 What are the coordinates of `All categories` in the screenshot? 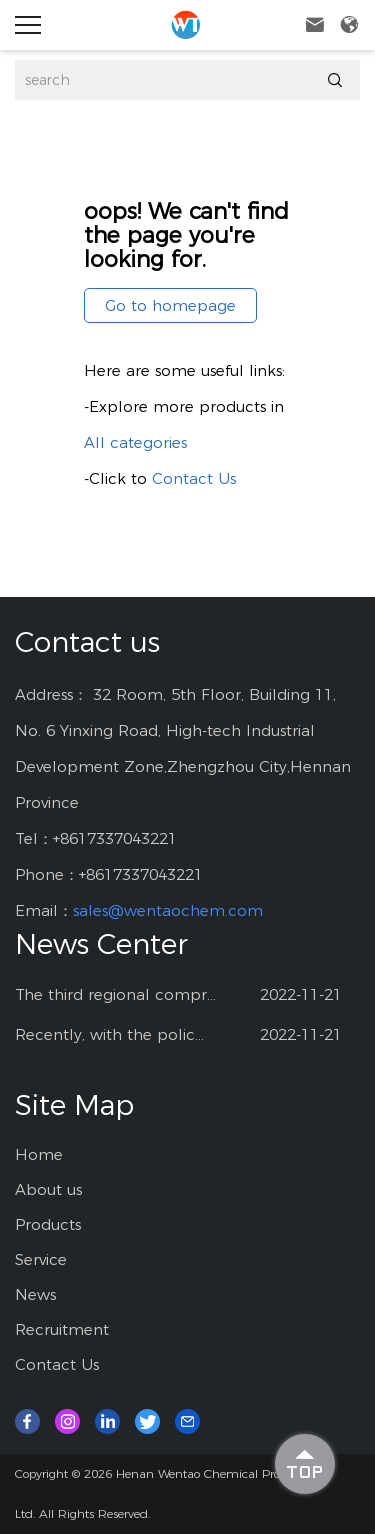 It's located at (135, 442).